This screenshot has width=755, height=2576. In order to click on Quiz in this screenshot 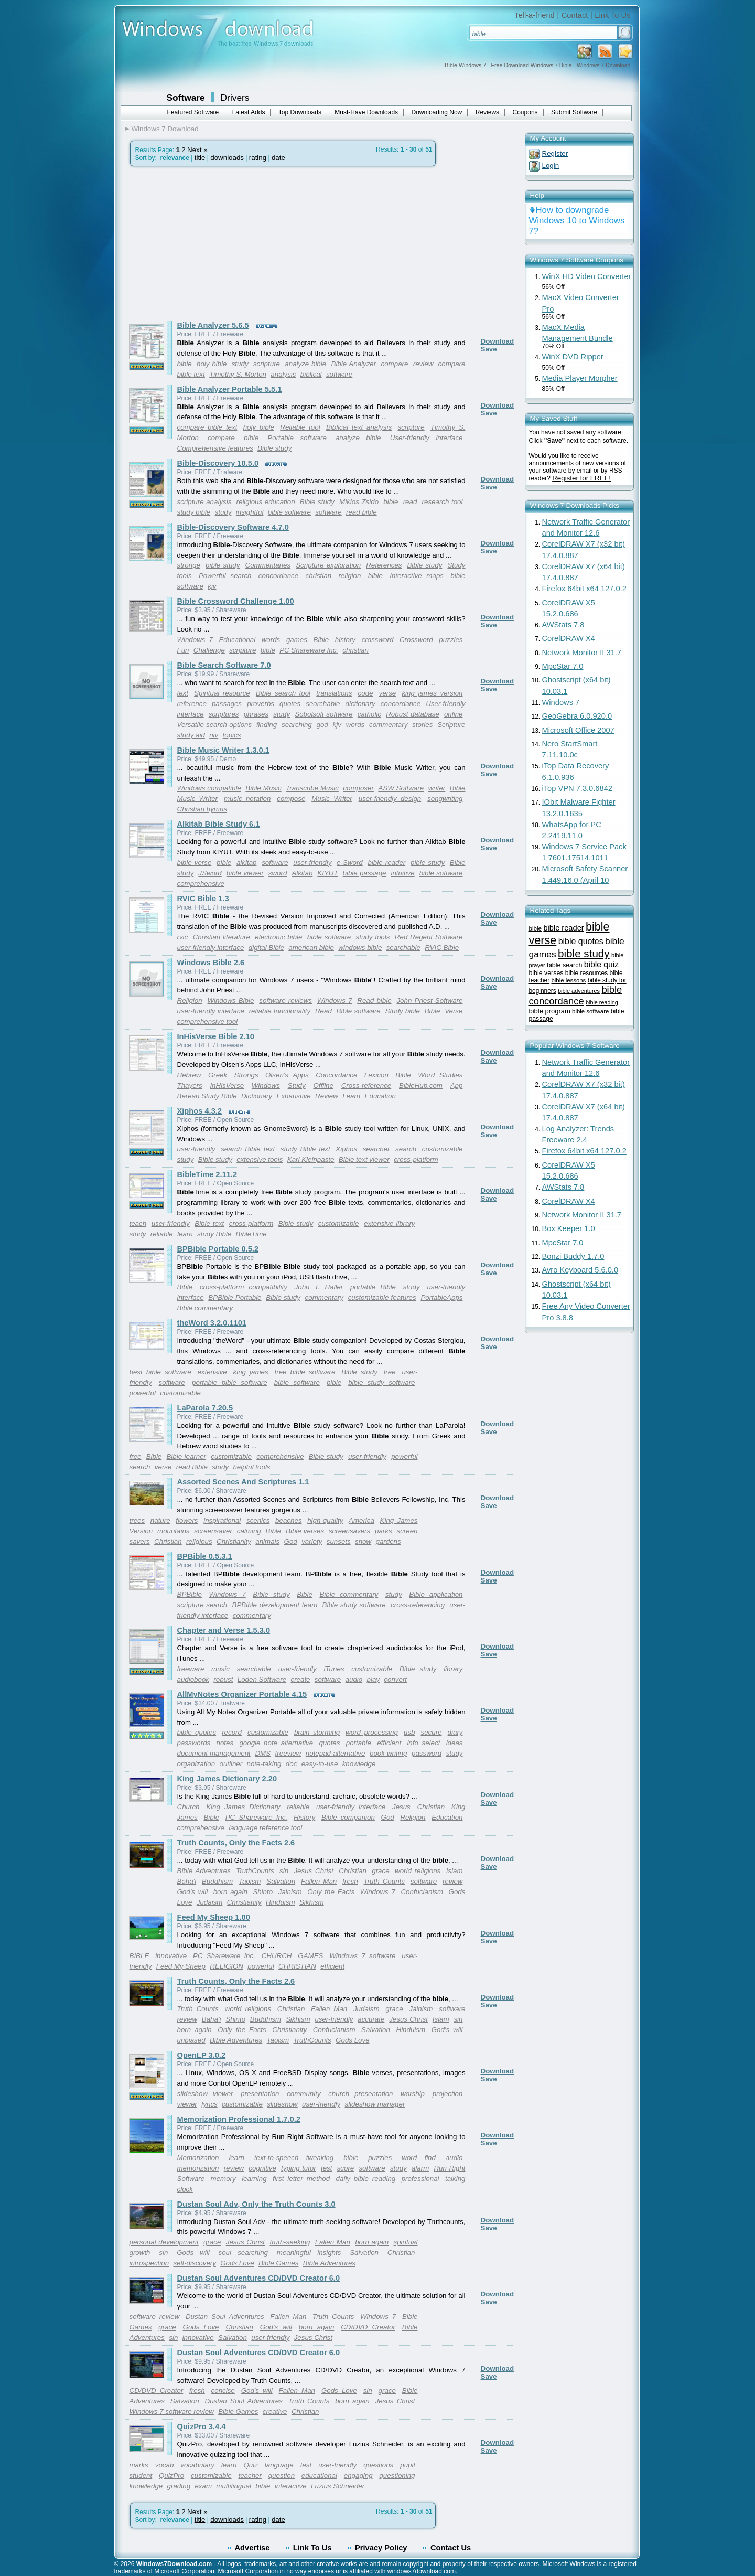, I will do `click(250, 2465)`.